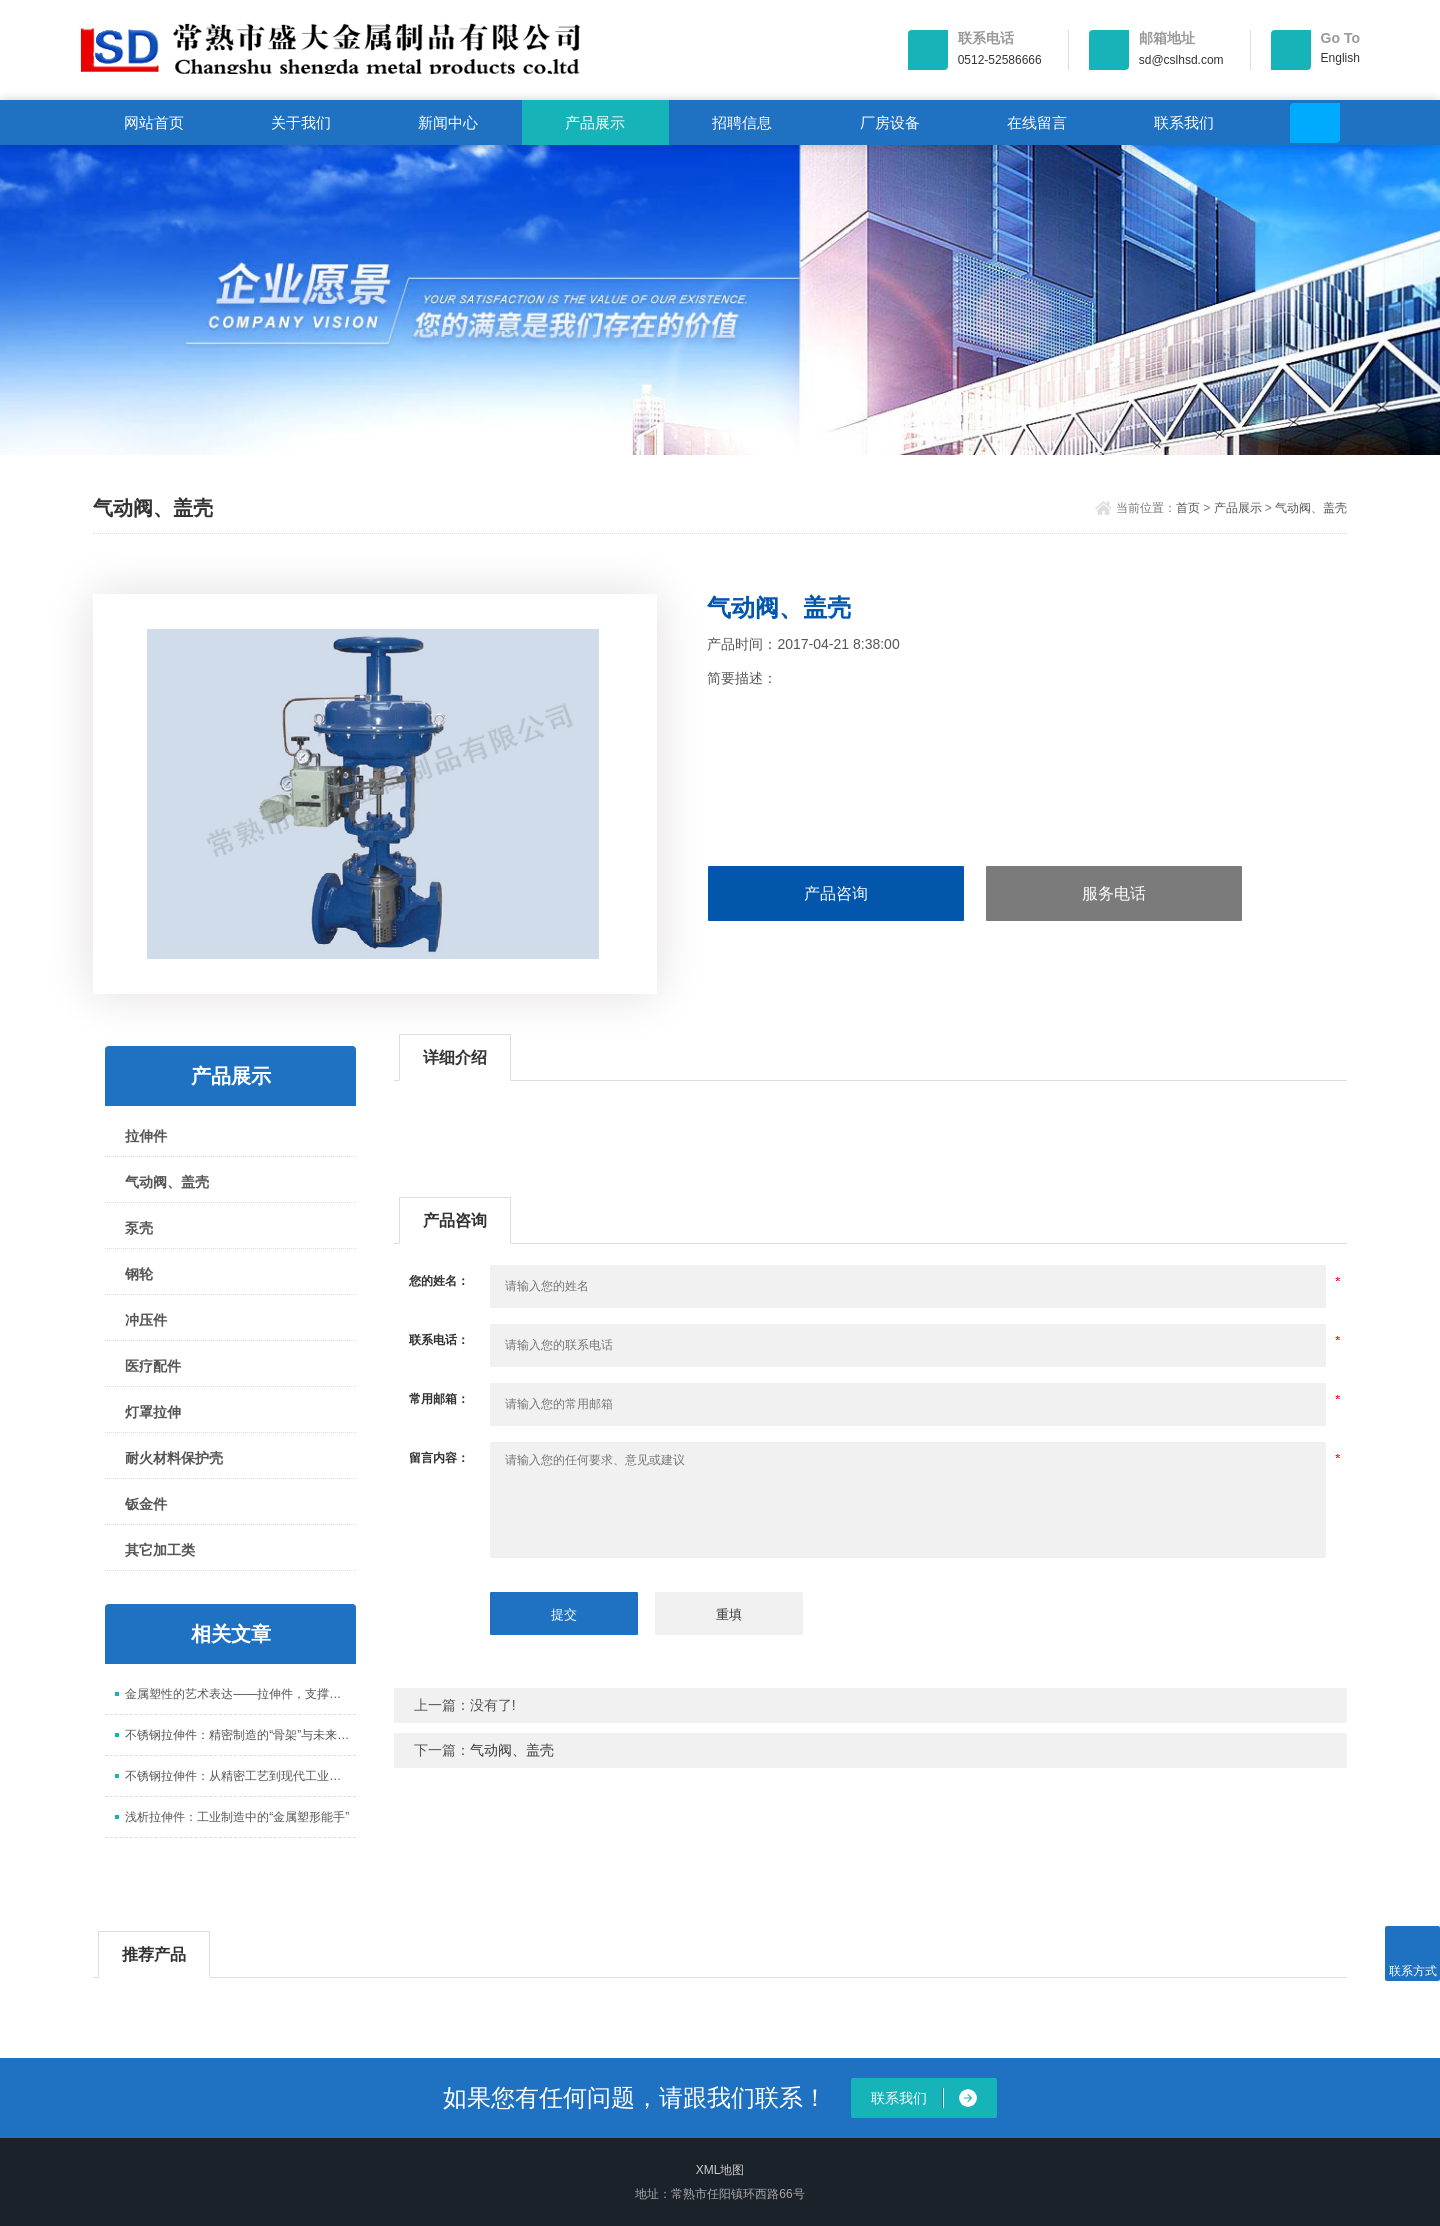  I want to click on 浅析拉伸件：工业制造中的“金属塑形能手”, so click(237, 1817).